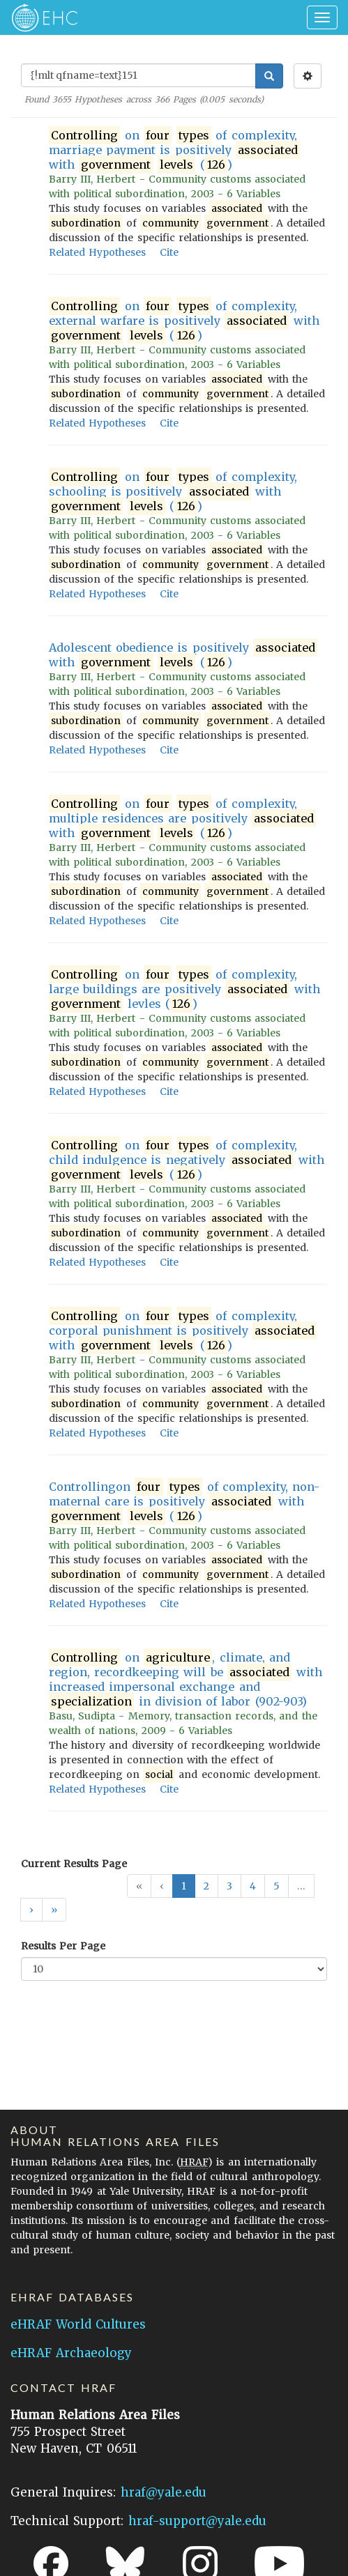 Image resolution: width=348 pixels, height=2576 pixels. What do you see at coordinates (169, 252) in the screenshot?
I see `Cite` at bounding box center [169, 252].